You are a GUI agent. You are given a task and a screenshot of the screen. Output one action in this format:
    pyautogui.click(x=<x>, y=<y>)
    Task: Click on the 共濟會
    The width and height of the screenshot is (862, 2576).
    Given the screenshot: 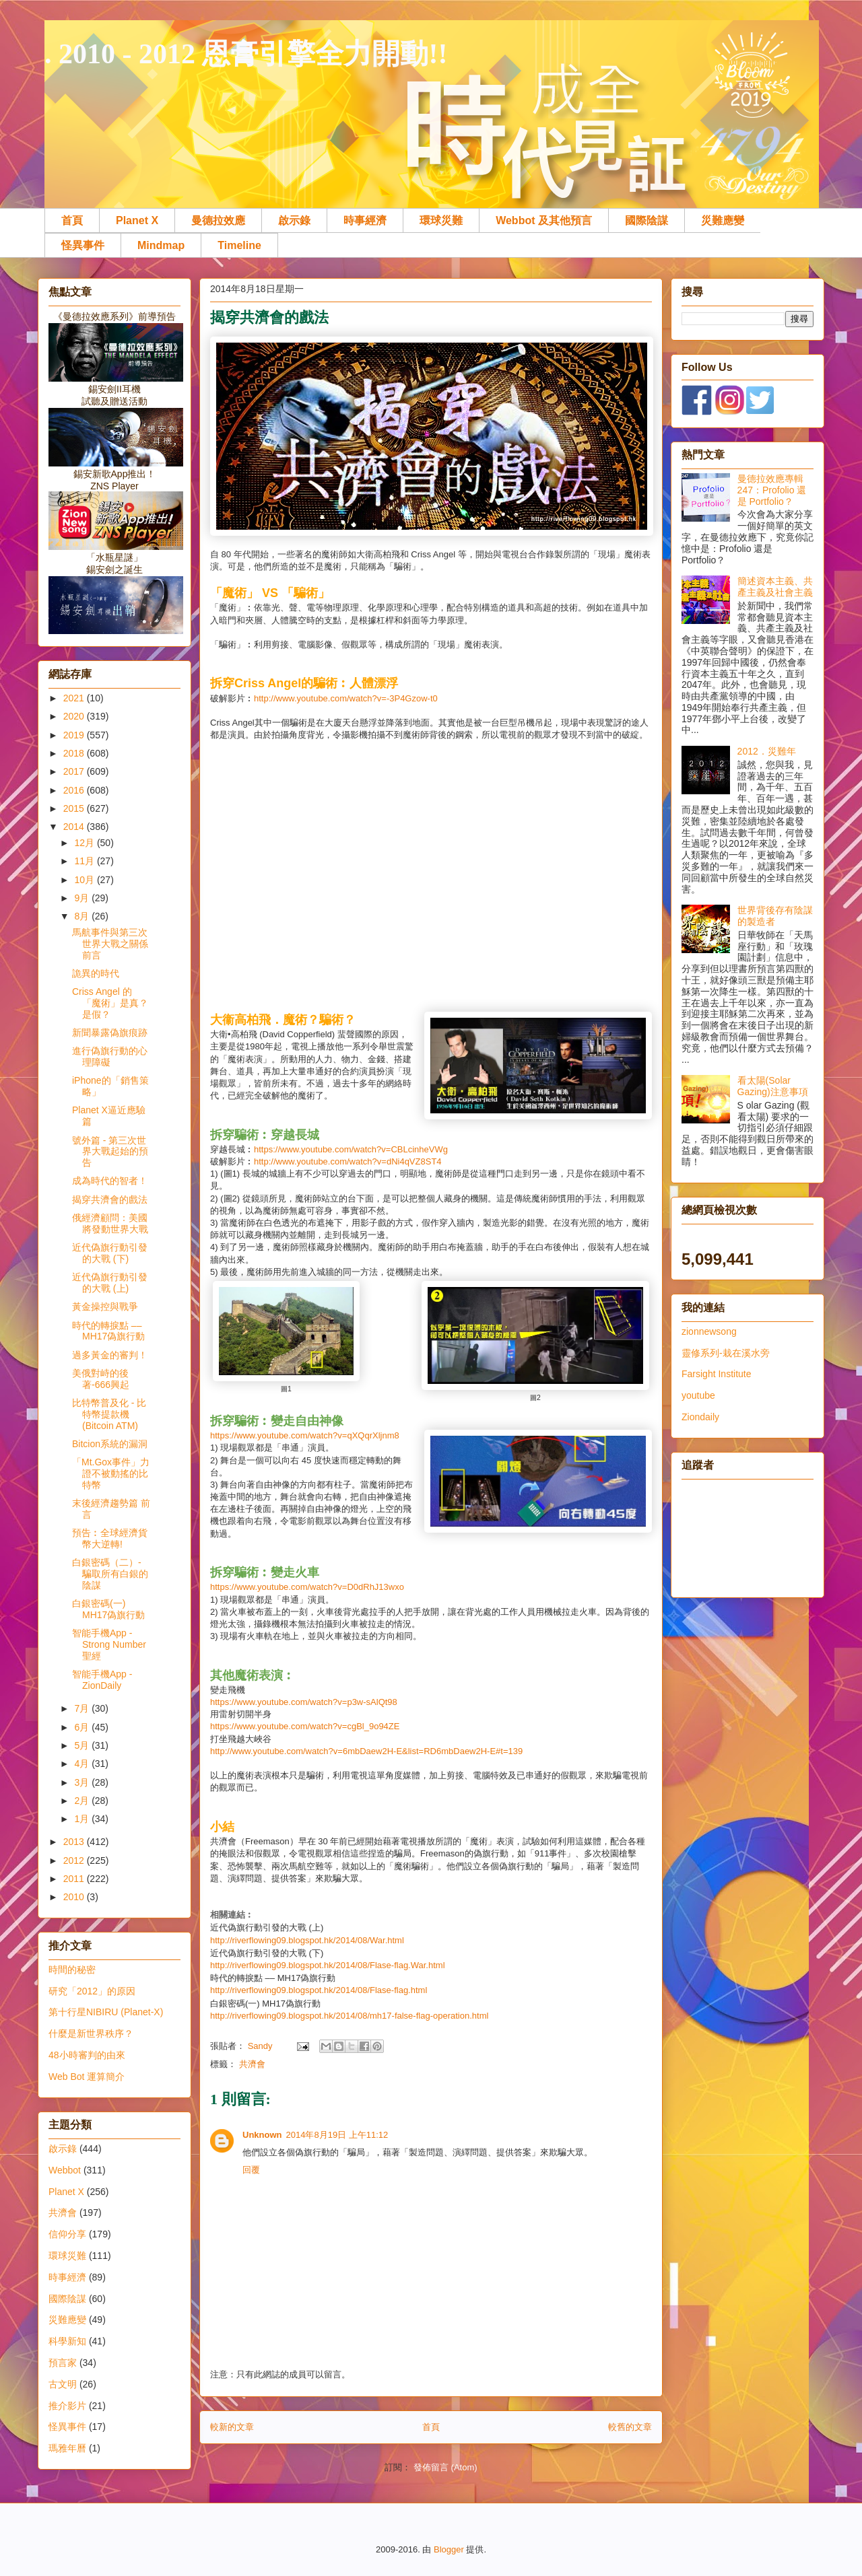 What is the action you would take?
    pyautogui.click(x=252, y=2064)
    